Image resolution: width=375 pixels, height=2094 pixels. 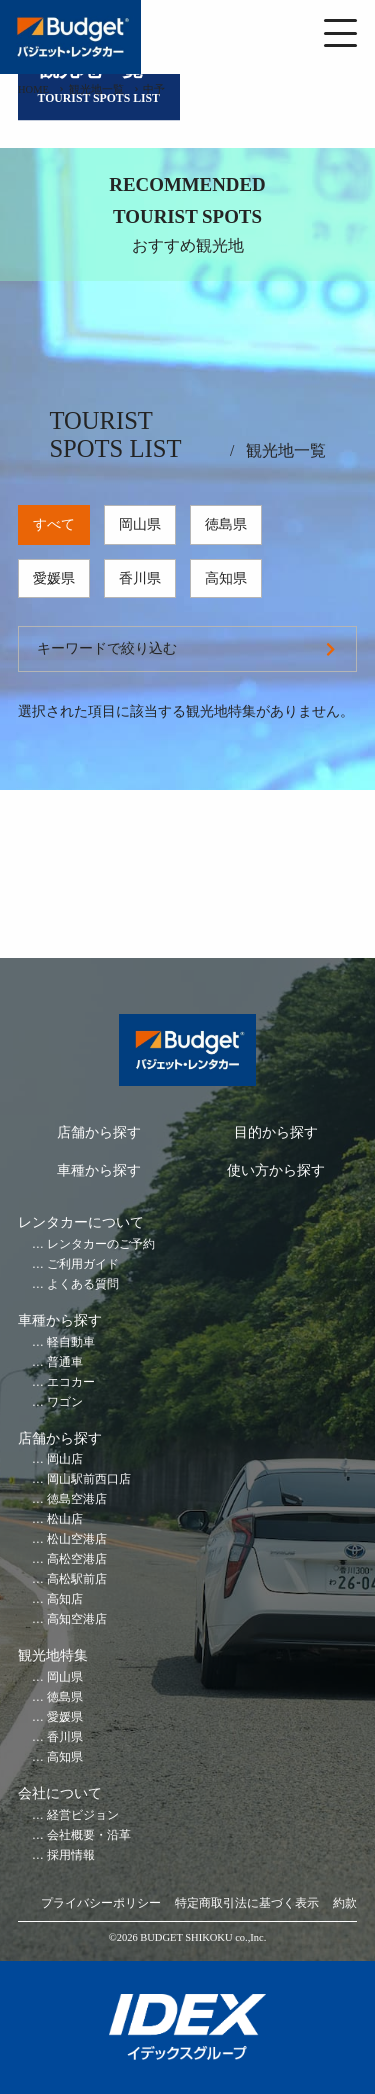 What do you see at coordinates (77, 1579) in the screenshot?
I see `高松駅前店` at bounding box center [77, 1579].